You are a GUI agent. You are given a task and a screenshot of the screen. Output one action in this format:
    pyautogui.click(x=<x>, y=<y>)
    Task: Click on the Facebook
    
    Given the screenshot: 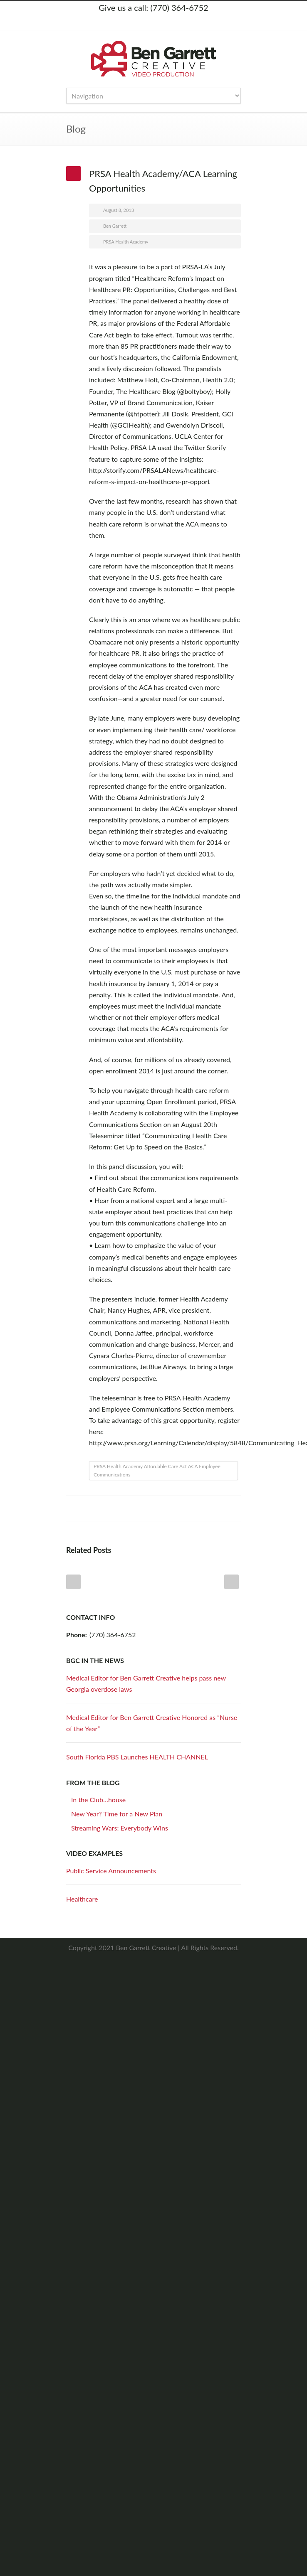 What is the action you would take?
    pyautogui.click(x=145, y=22)
    